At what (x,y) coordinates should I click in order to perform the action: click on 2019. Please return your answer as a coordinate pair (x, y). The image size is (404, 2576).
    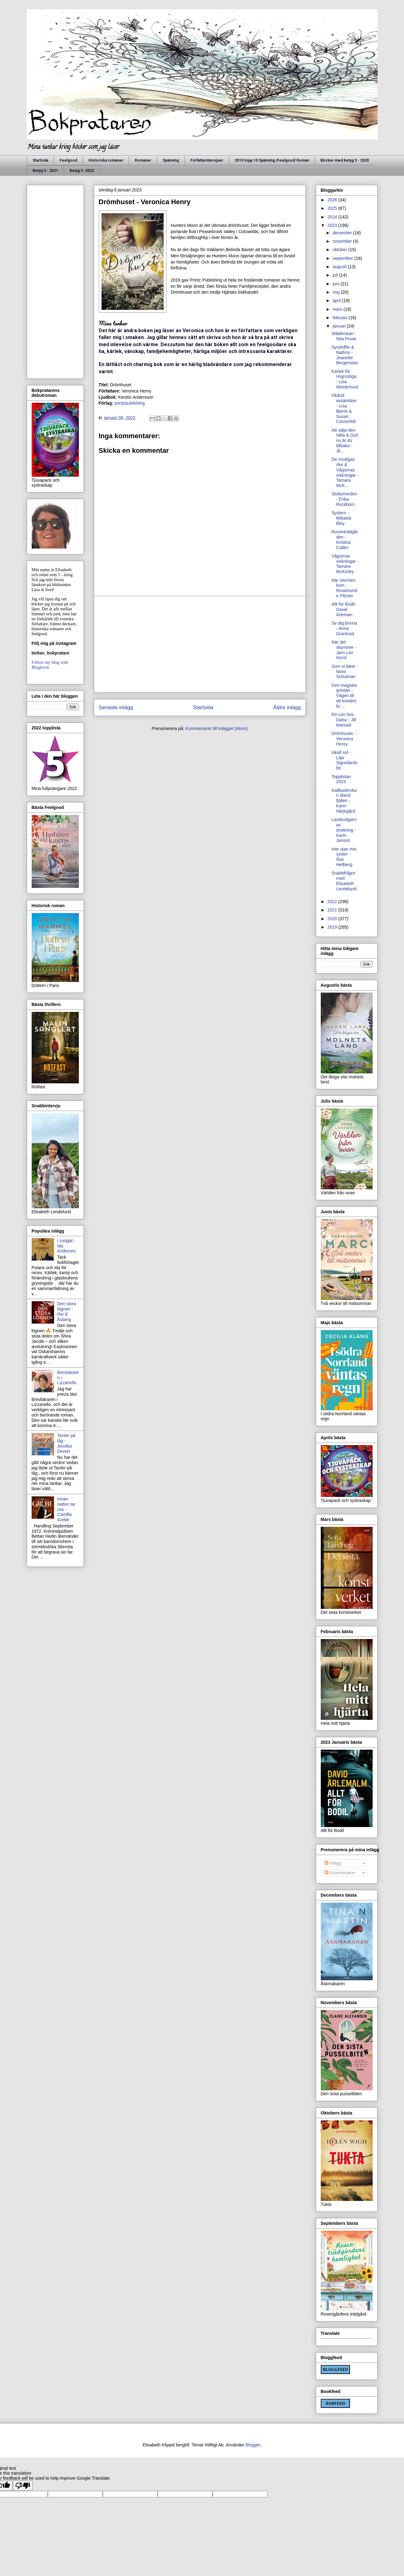
    Looking at the image, I should click on (332, 927).